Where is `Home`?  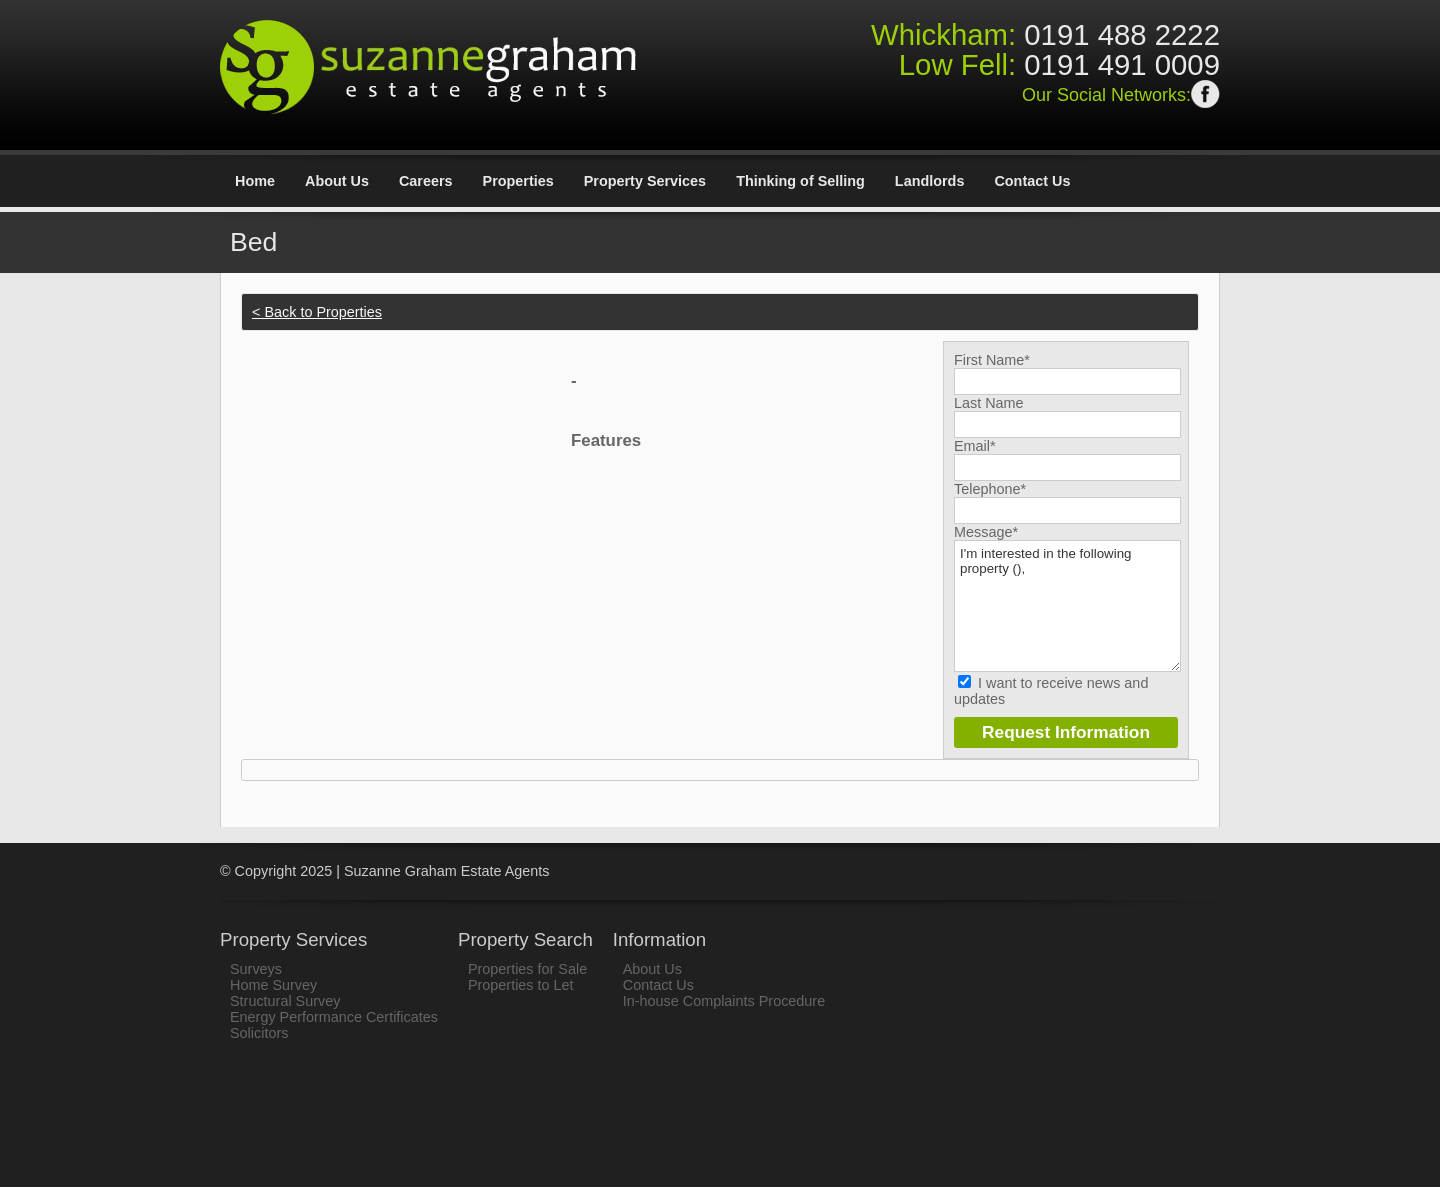 Home is located at coordinates (255, 181).